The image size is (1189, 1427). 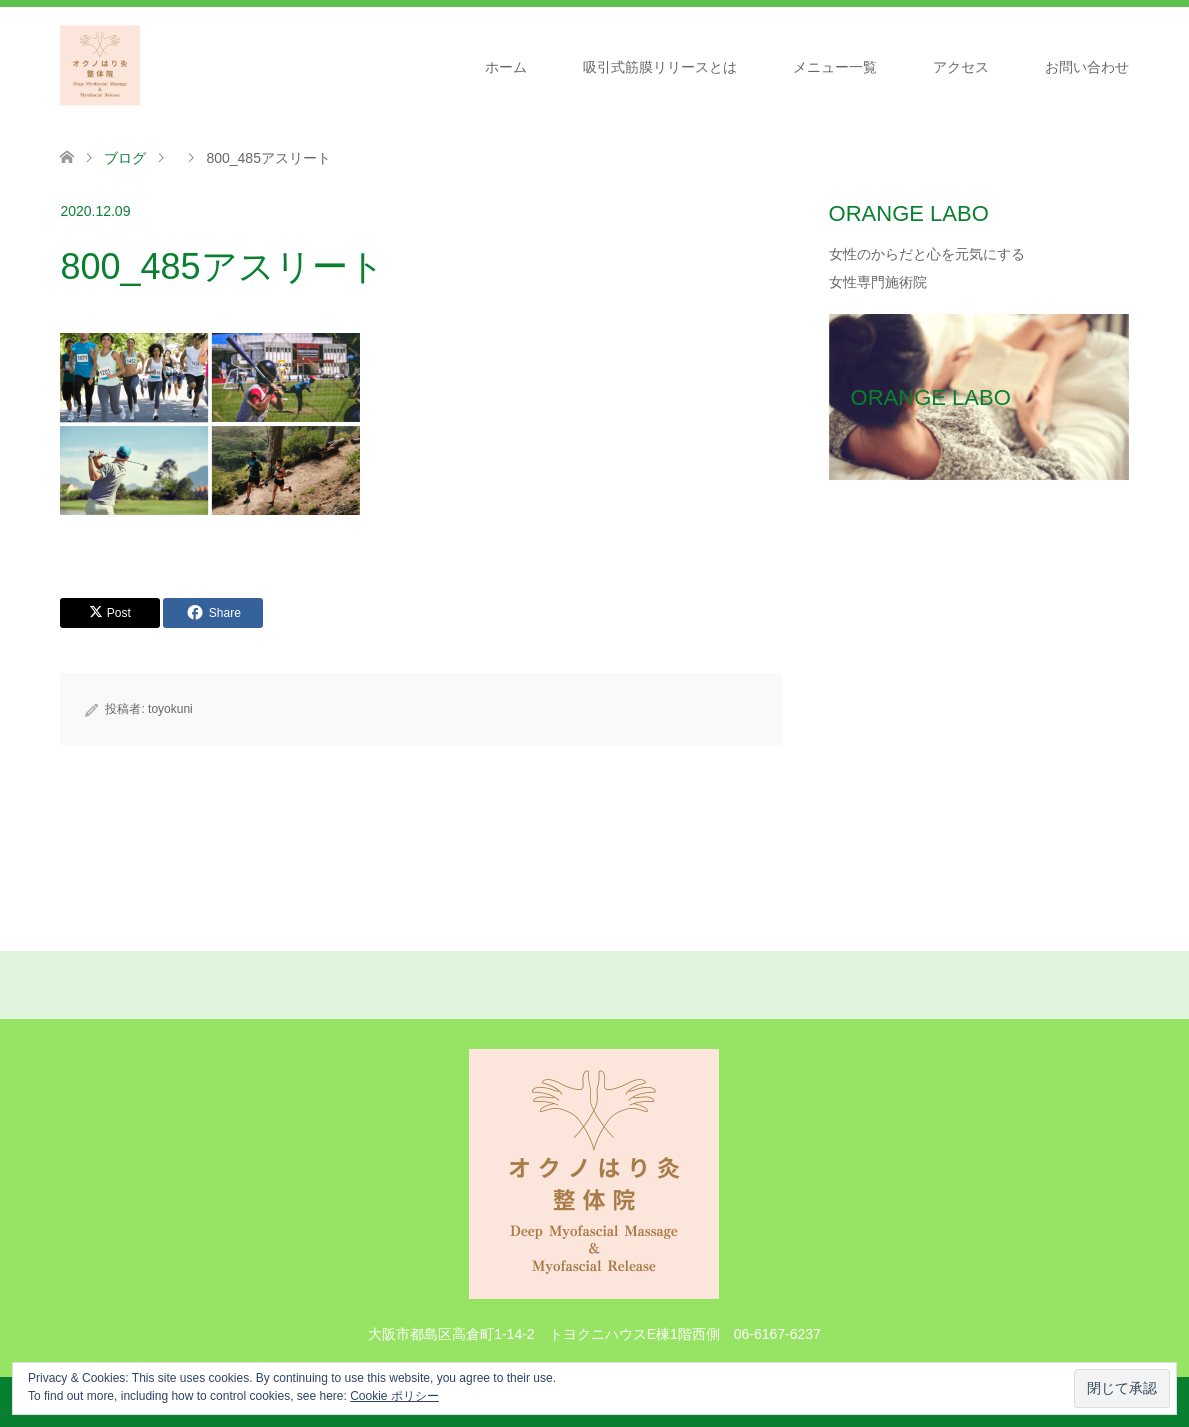 I want to click on 吸引式筋膜リリースとは, so click(x=660, y=67).